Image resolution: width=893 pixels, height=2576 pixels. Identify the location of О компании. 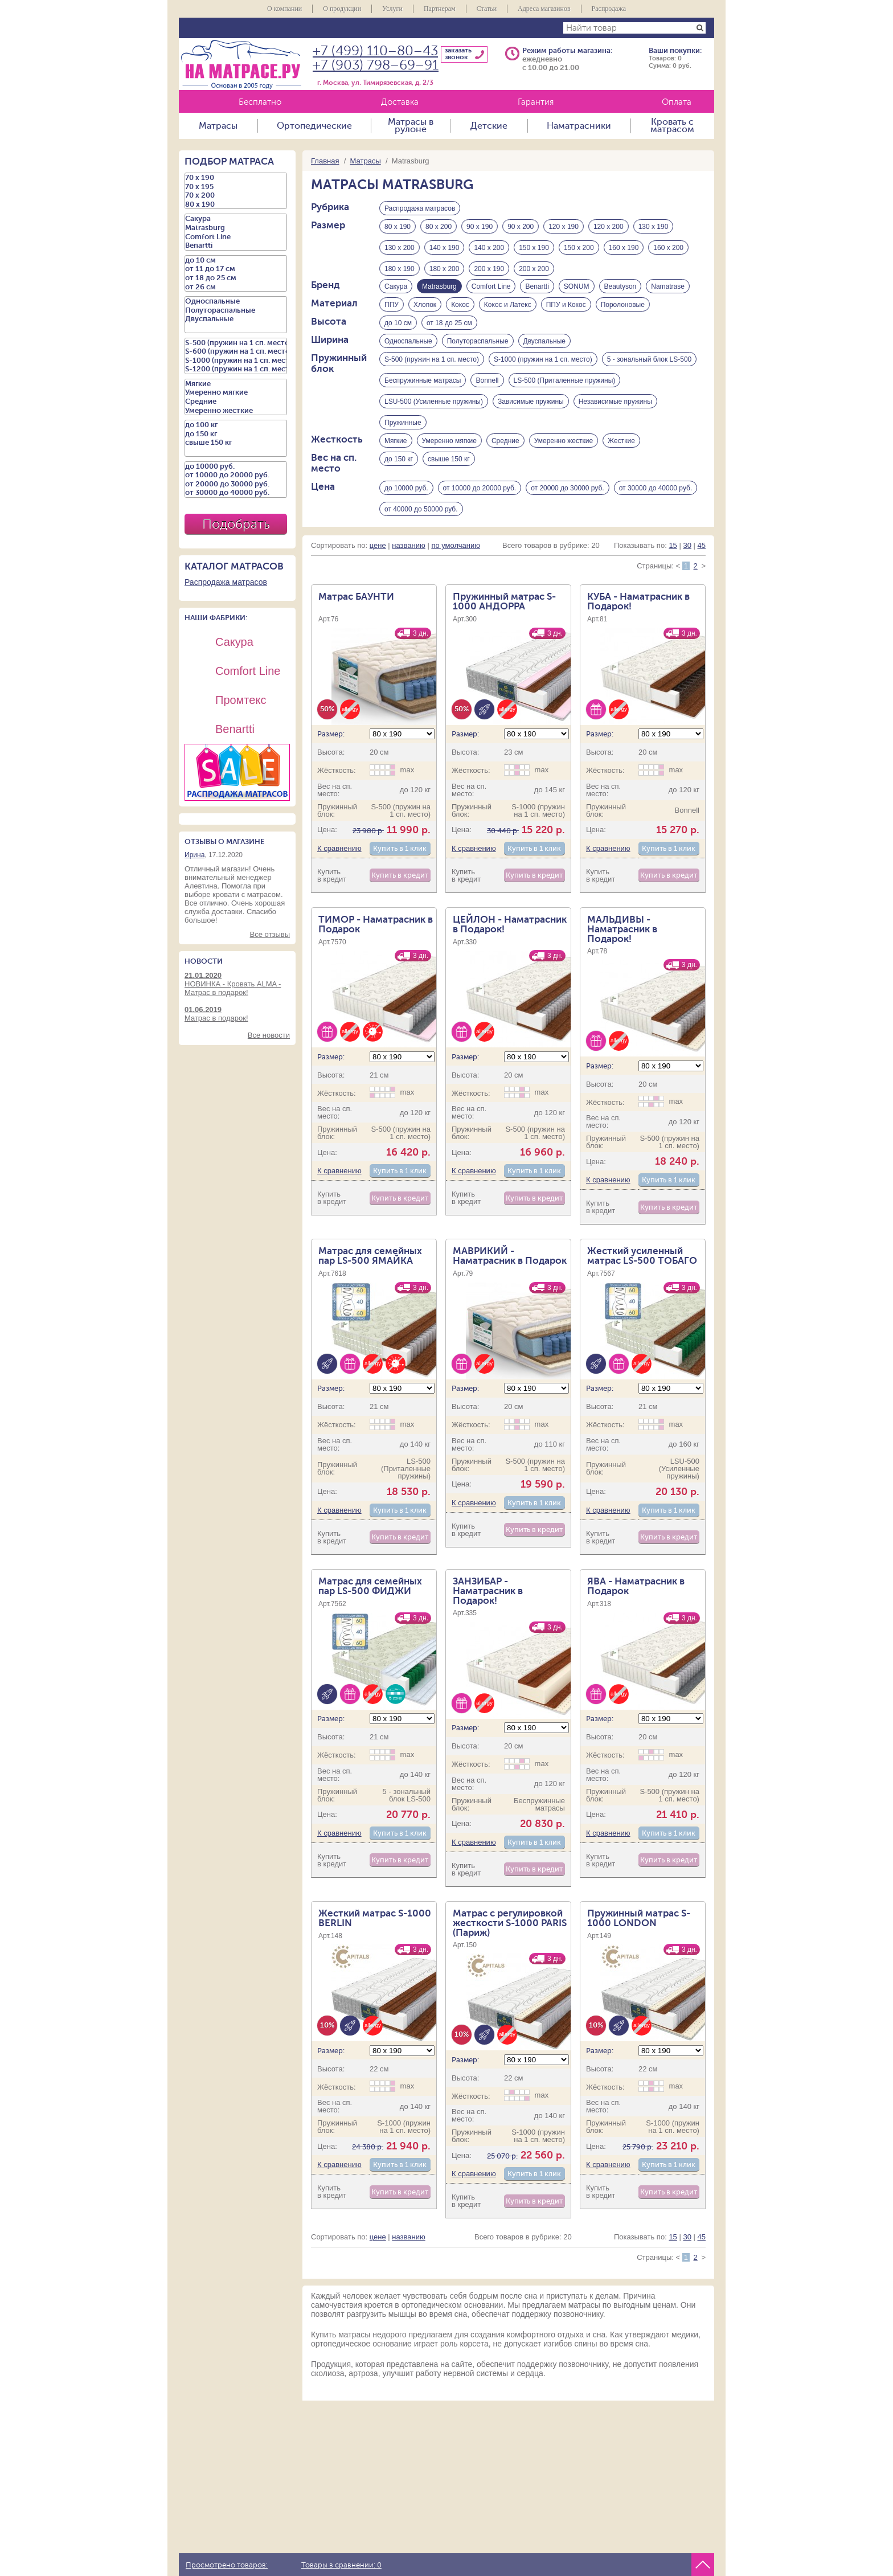
(284, 9).